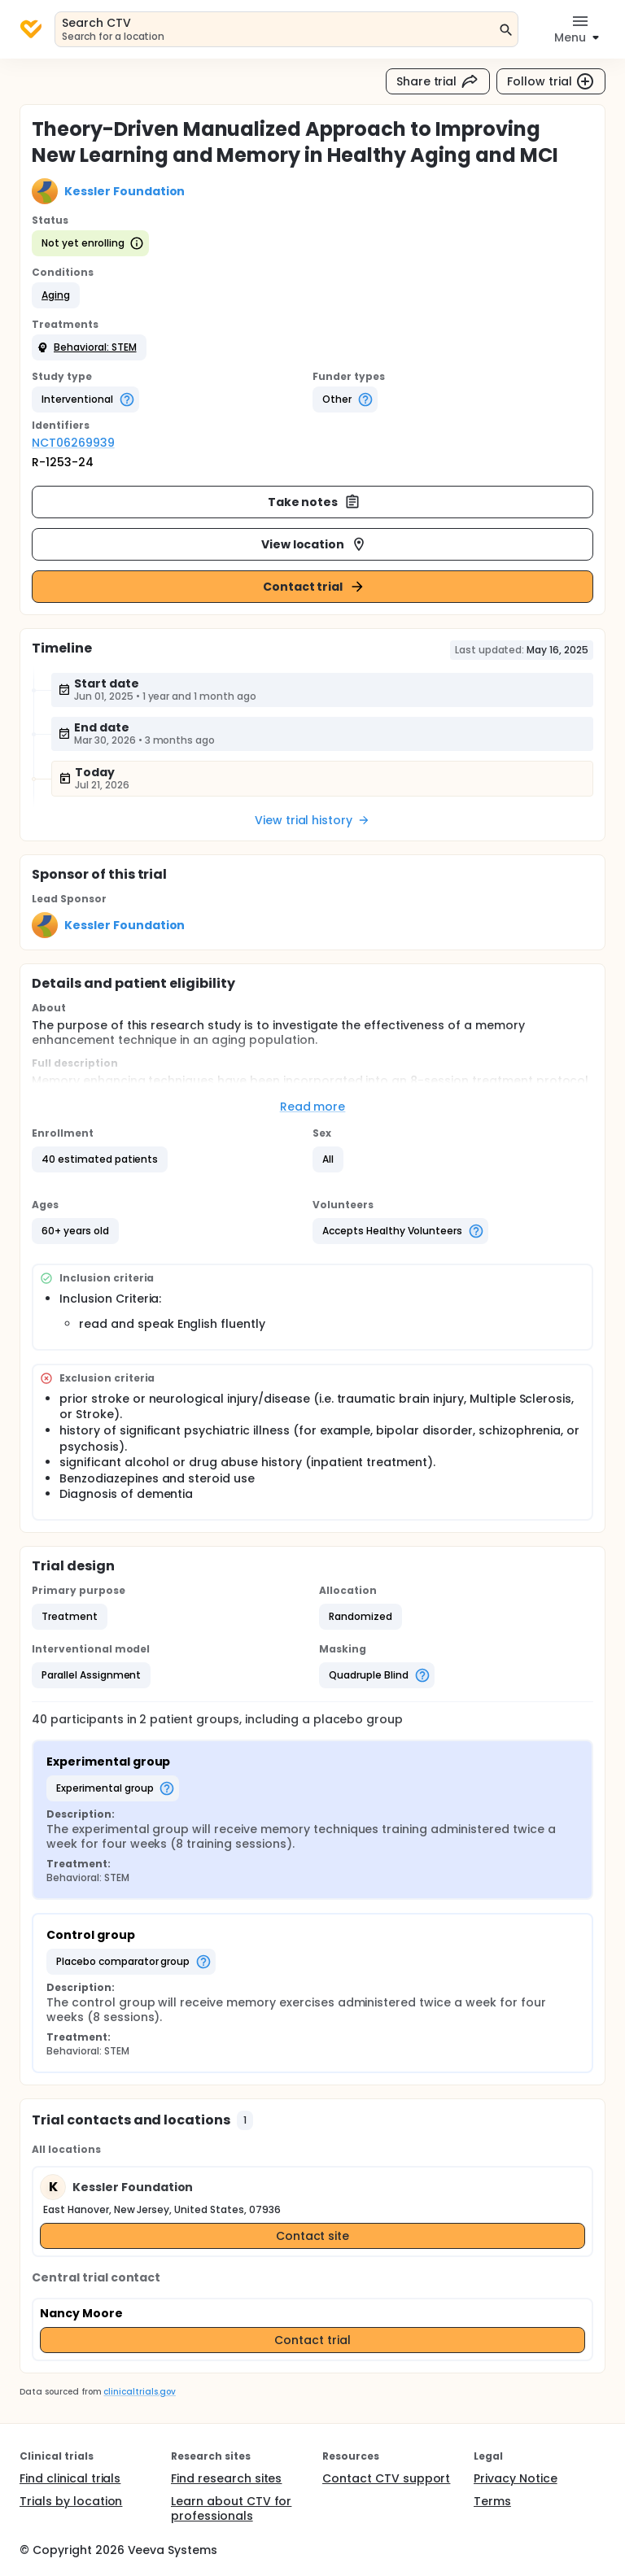 The width and height of the screenshot is (625, 2576). I want to click on Terms, so click(492, 2501).